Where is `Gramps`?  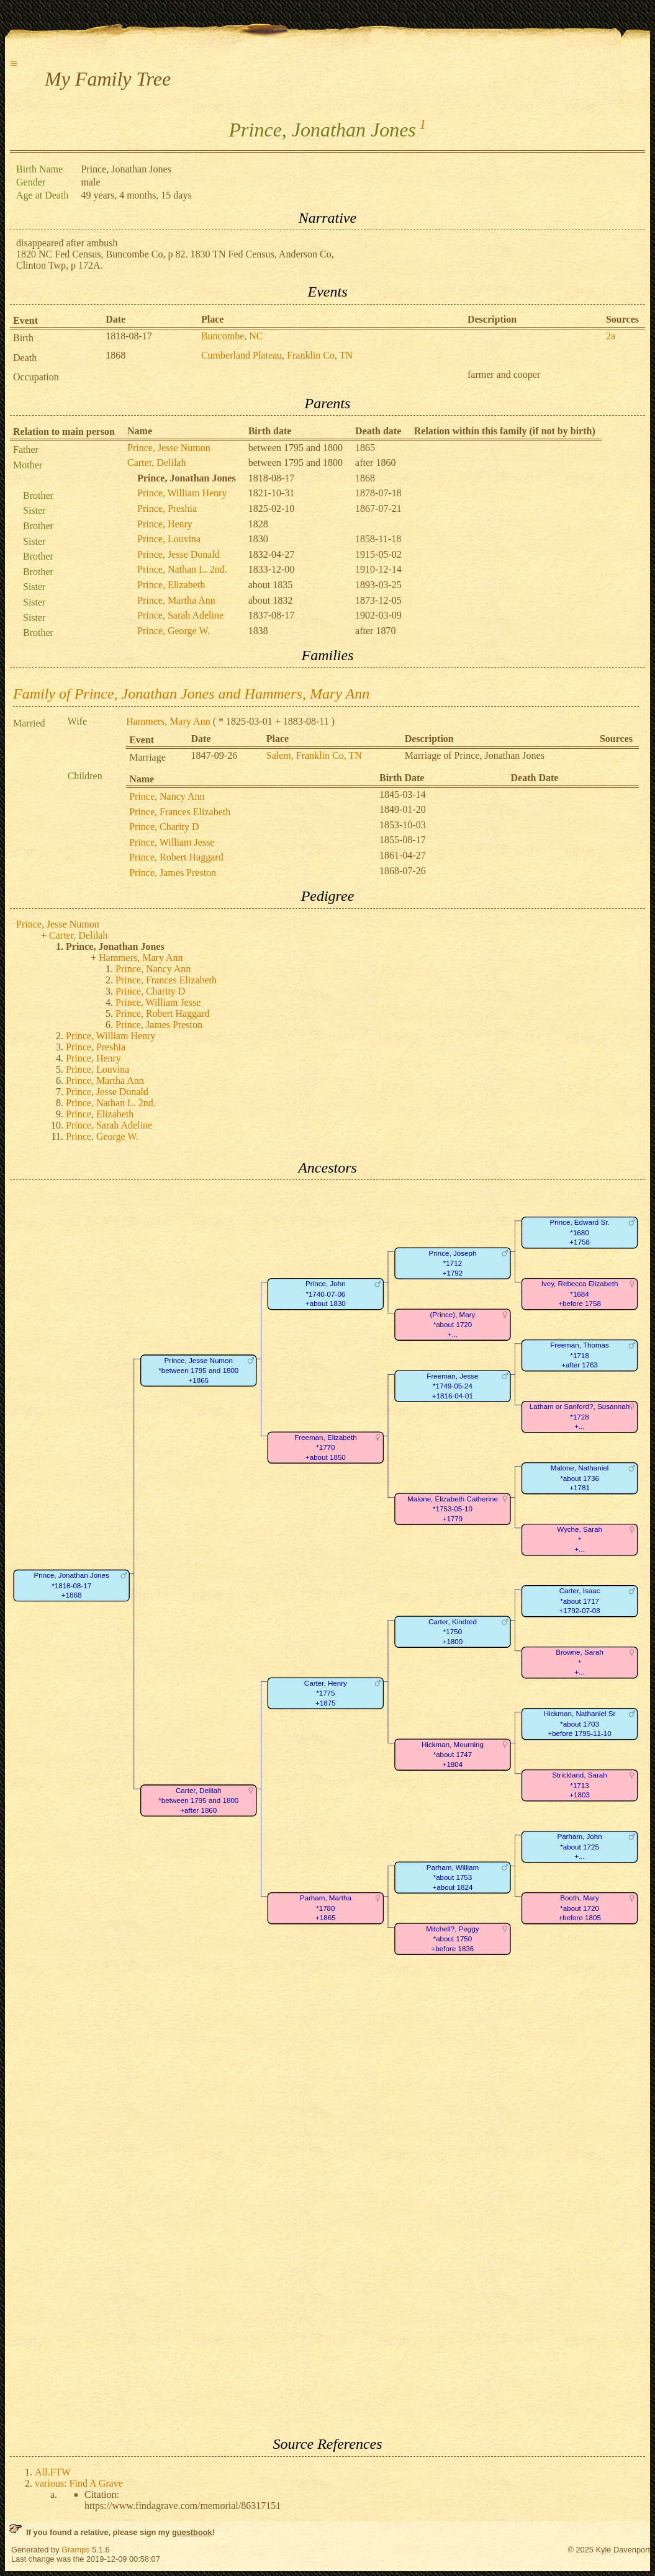 Gramps is located at coordinates (75, 2549).